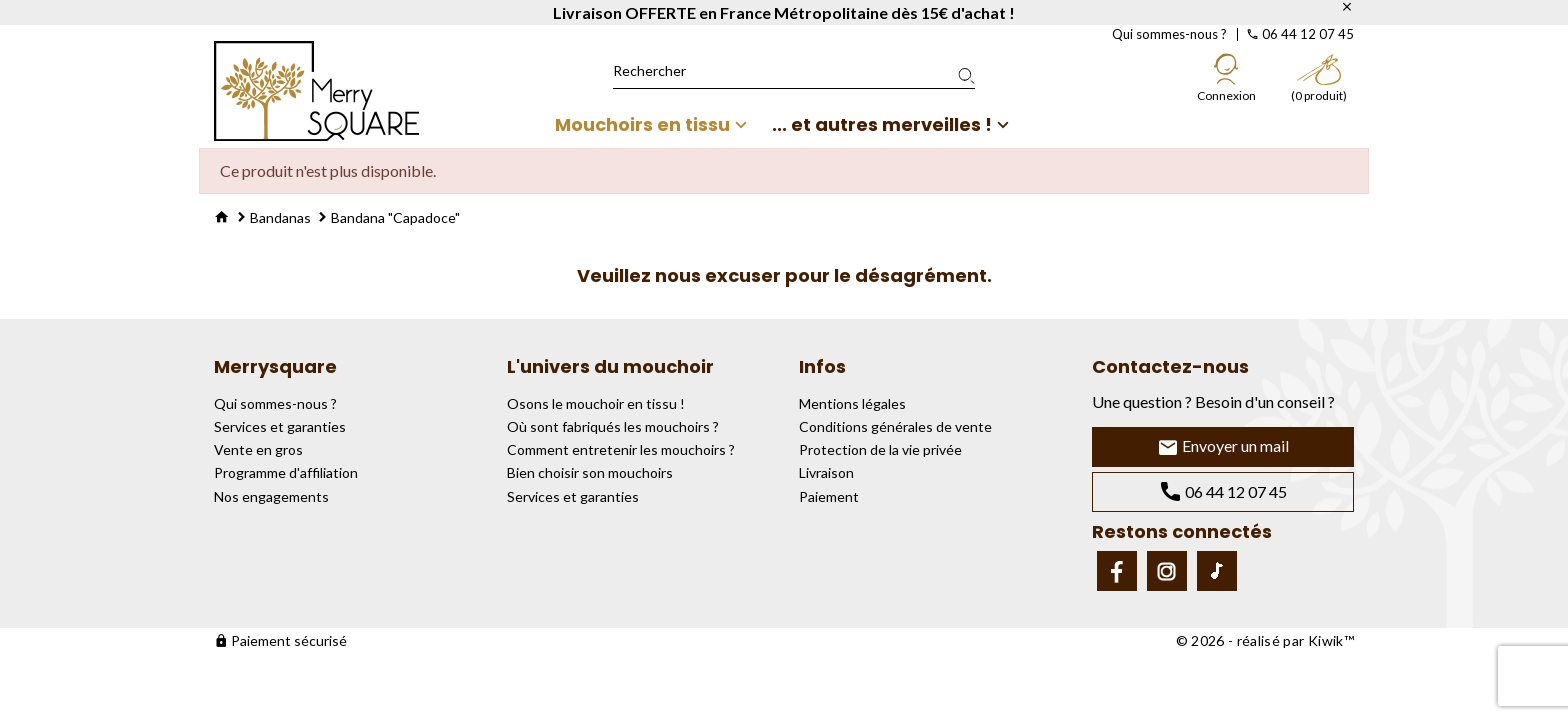  I want to click on Bien choisir son mouchoirs, so click(590, 472).